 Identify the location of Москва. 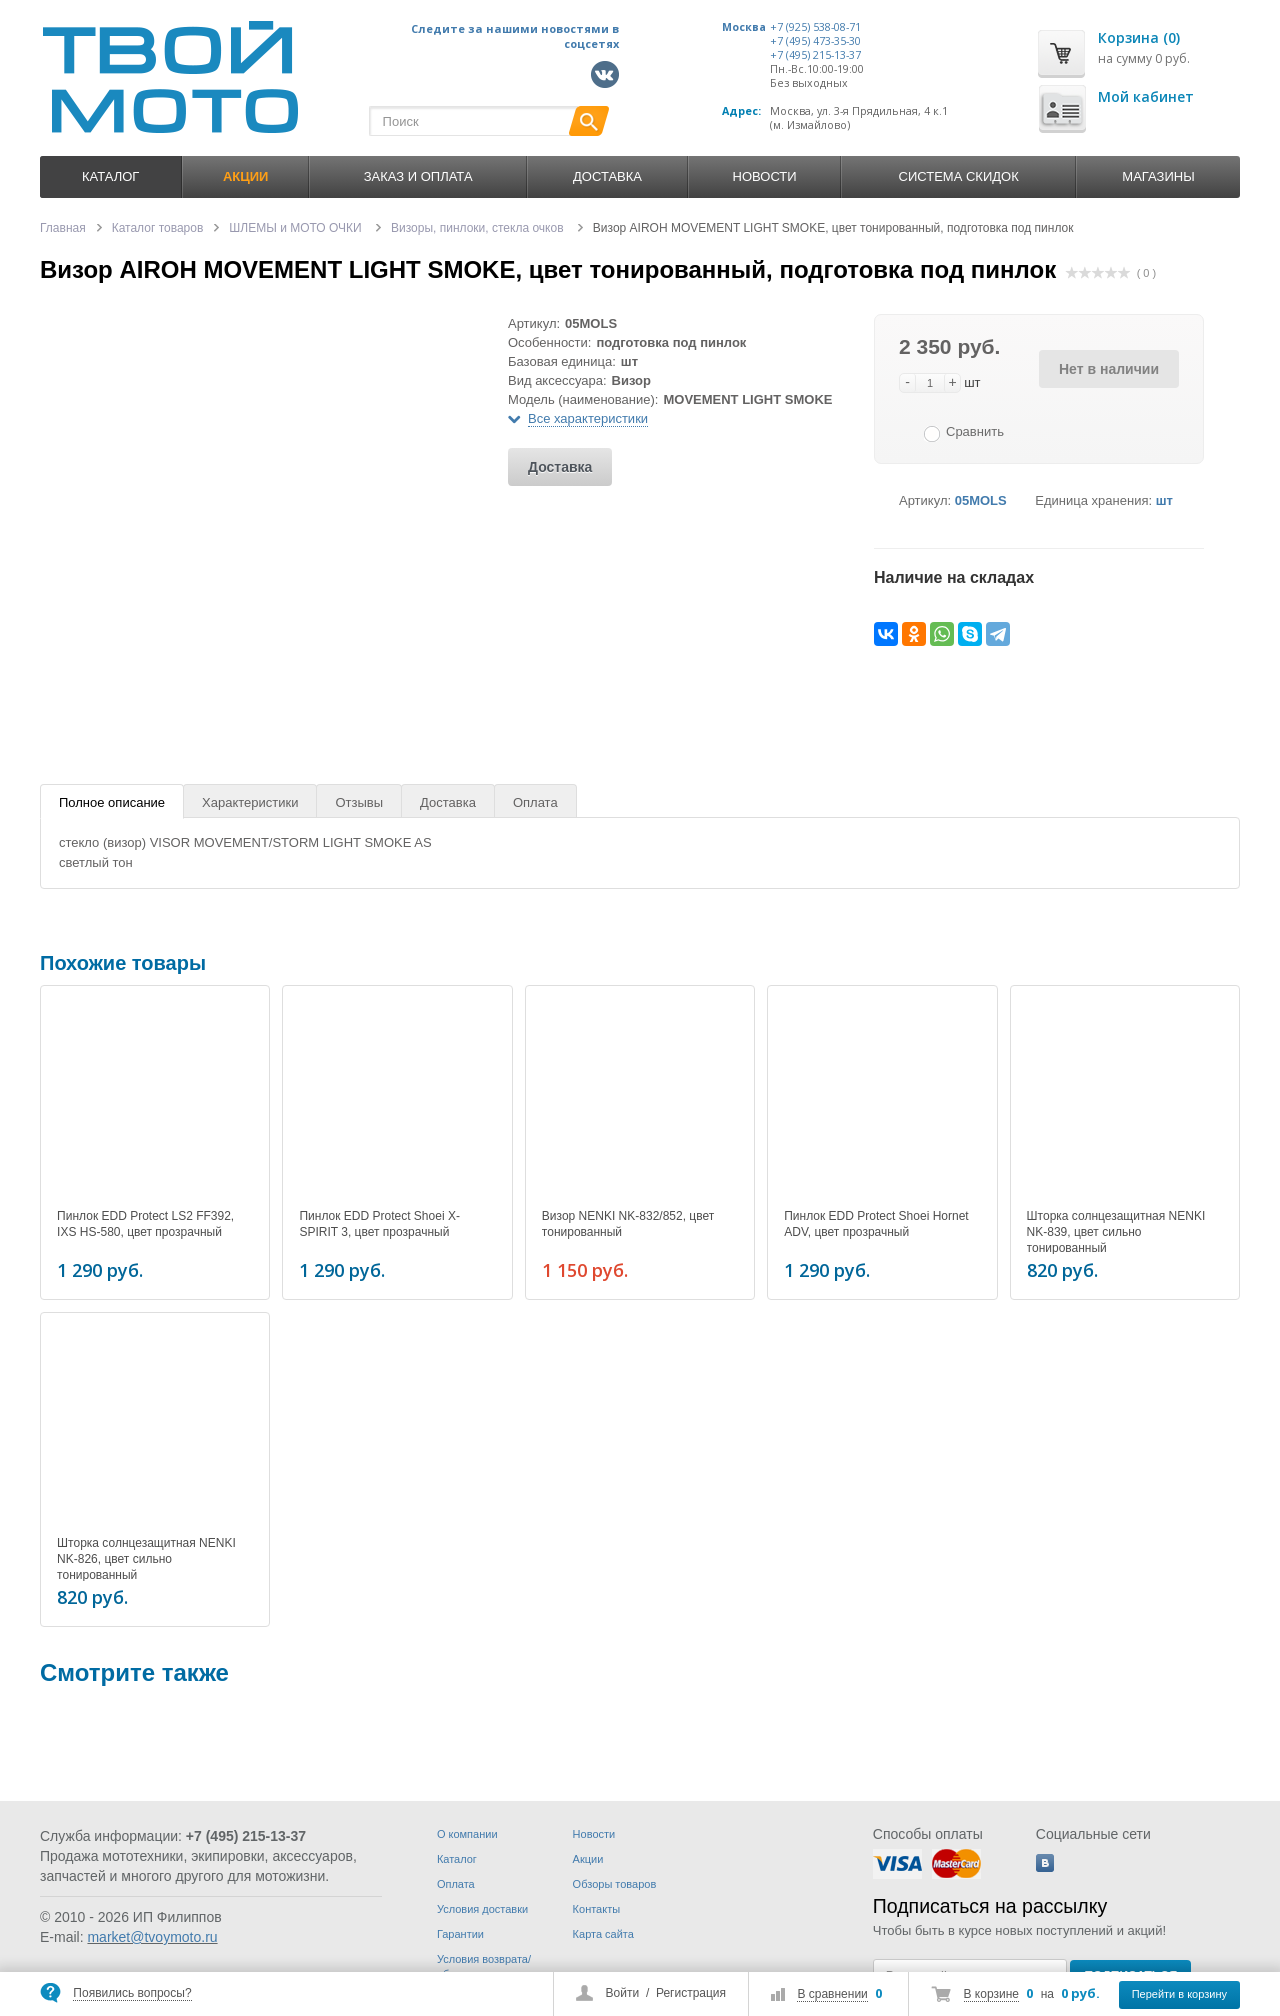
(744, 27).